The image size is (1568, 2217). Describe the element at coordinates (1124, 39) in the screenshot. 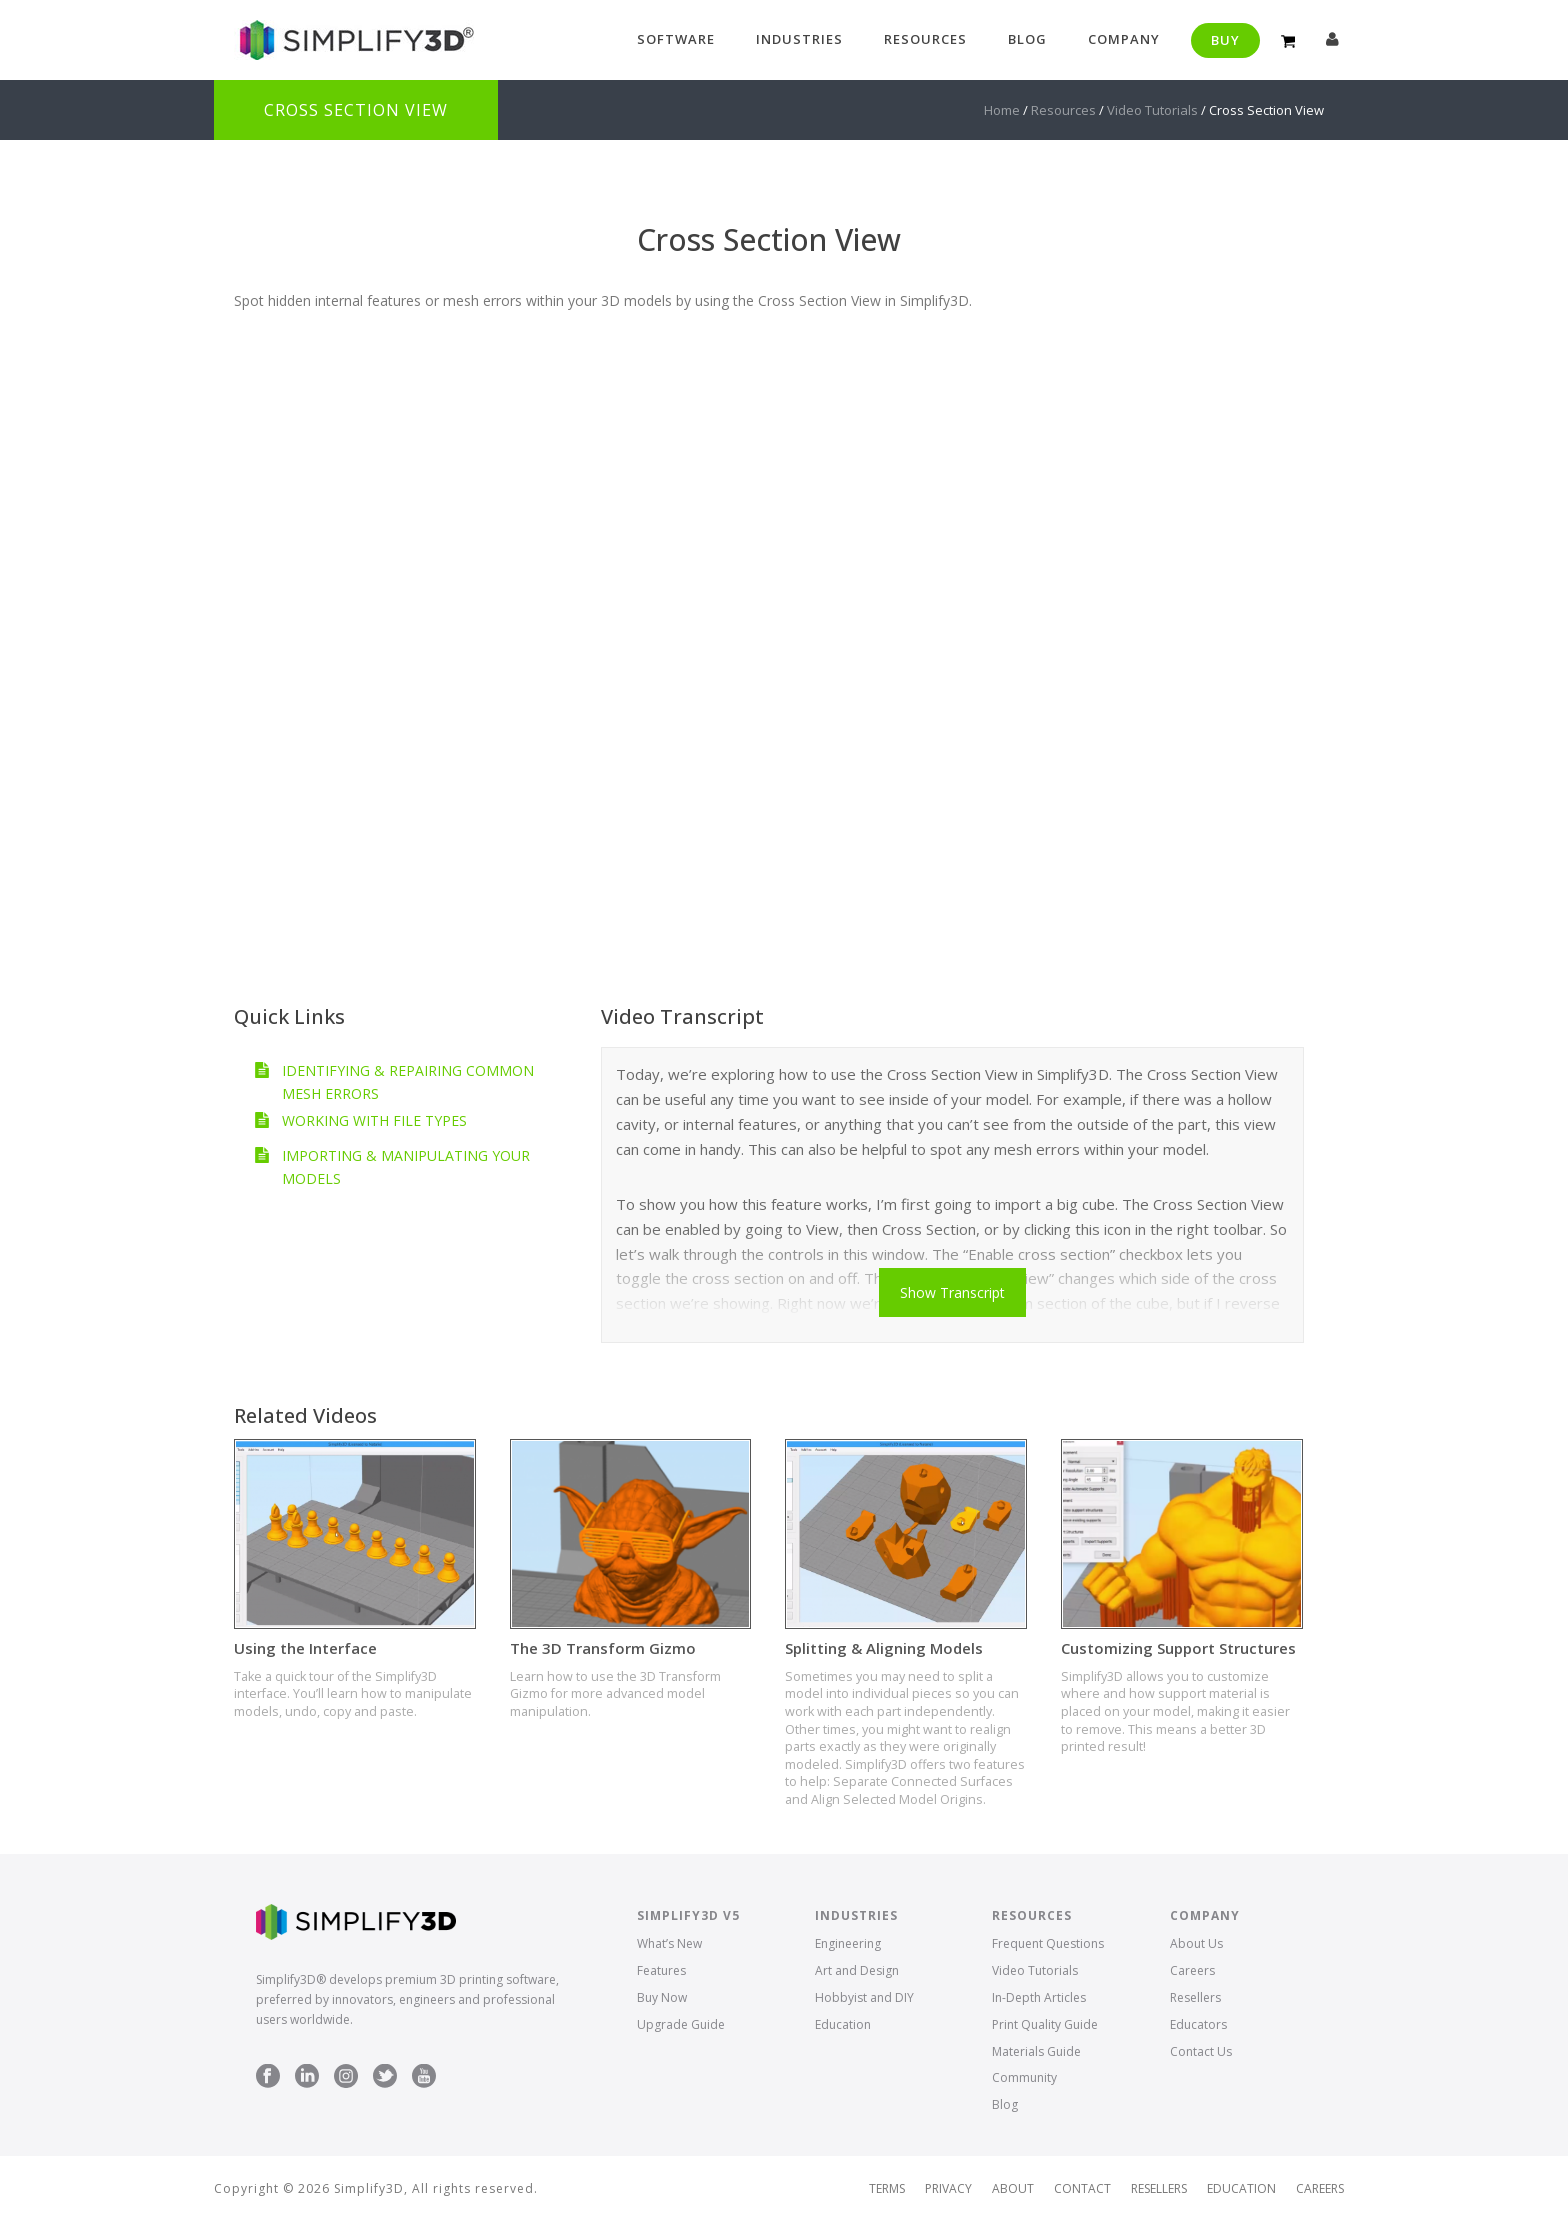

I see `Company` at that location.